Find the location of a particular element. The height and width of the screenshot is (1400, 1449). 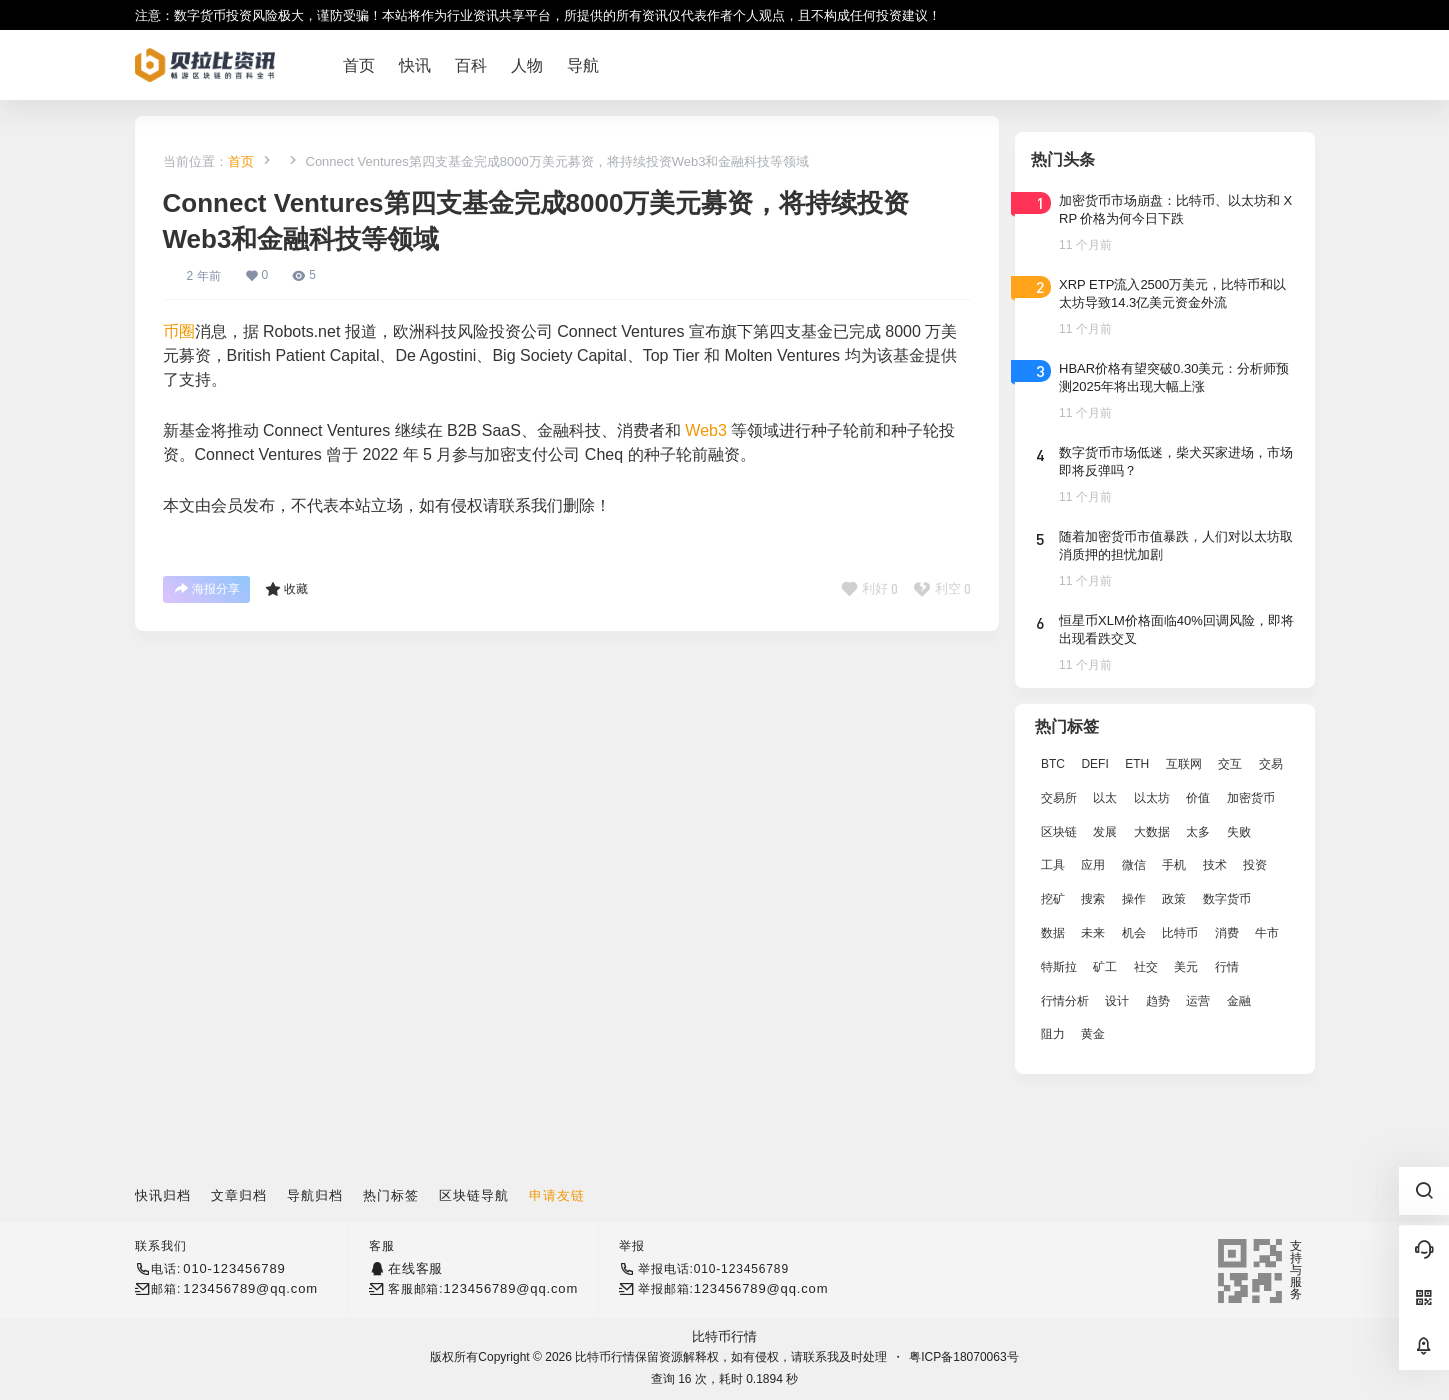

比特币 [比特币 (19,071 项)] is located at coordinates (1180, 933).